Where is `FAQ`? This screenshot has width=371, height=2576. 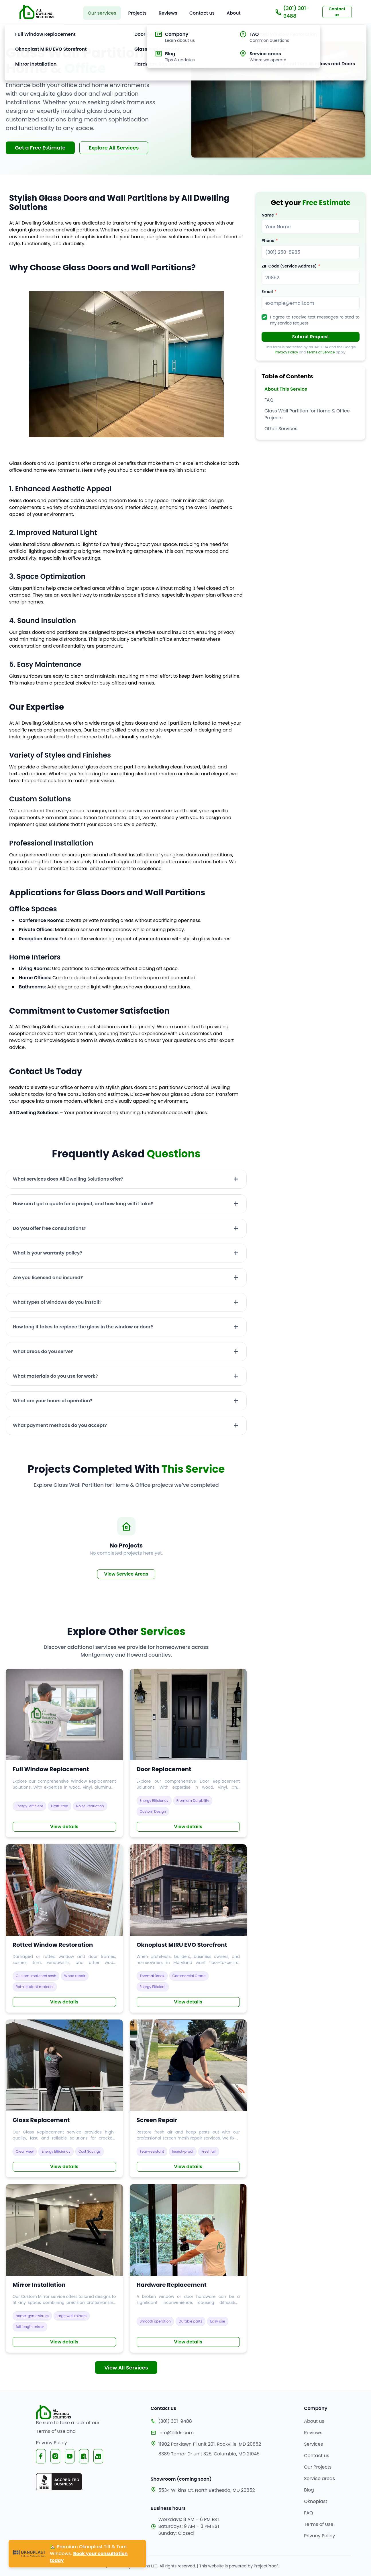 FAQ is located at coordinates (268, 400).